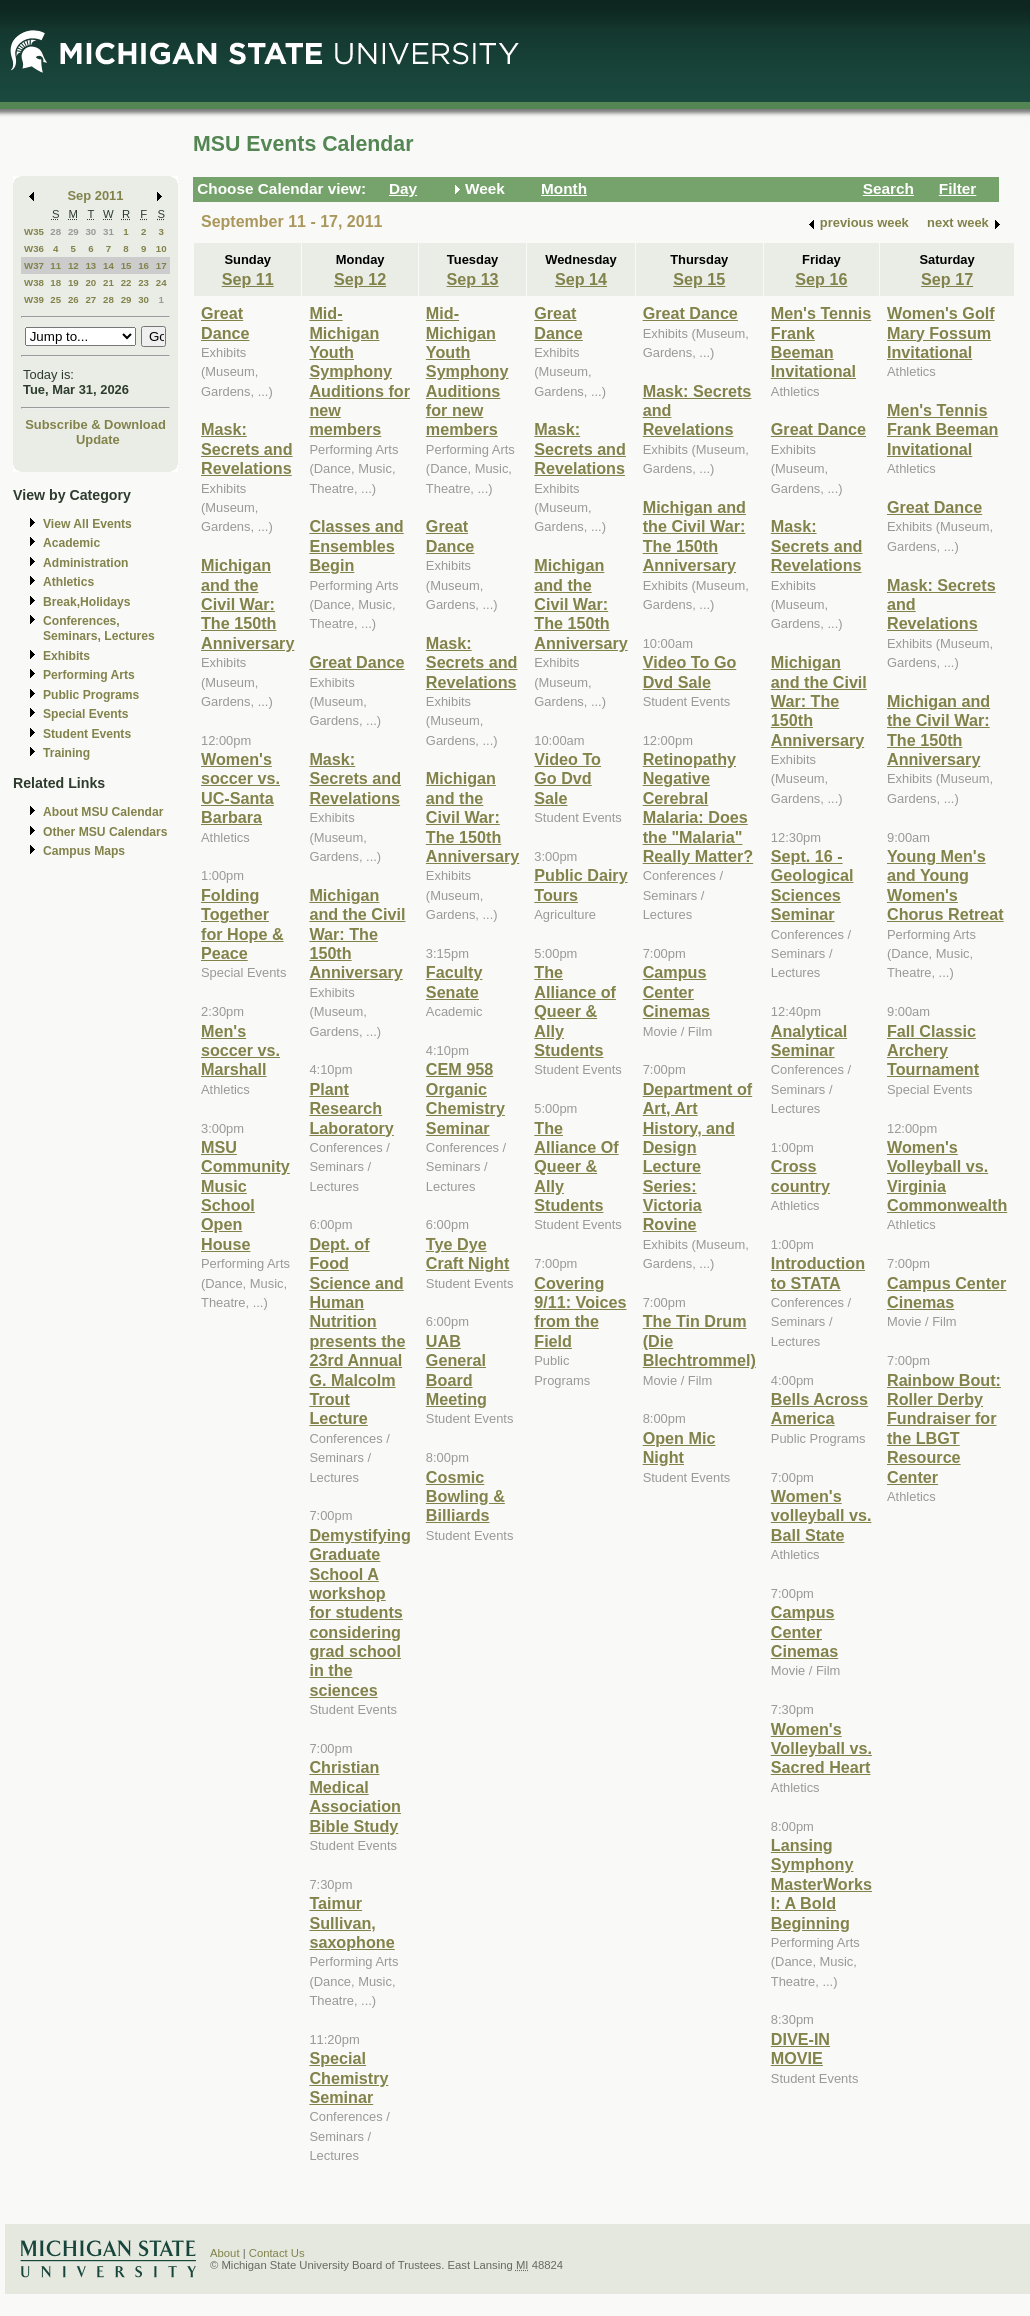 Image resolution: width=1030 pixels, height=2316 pixels. What do you see at coordinates (819, 1408) in the screenshot?
I see `Bells Across America` at bounding box center [819, 1408].